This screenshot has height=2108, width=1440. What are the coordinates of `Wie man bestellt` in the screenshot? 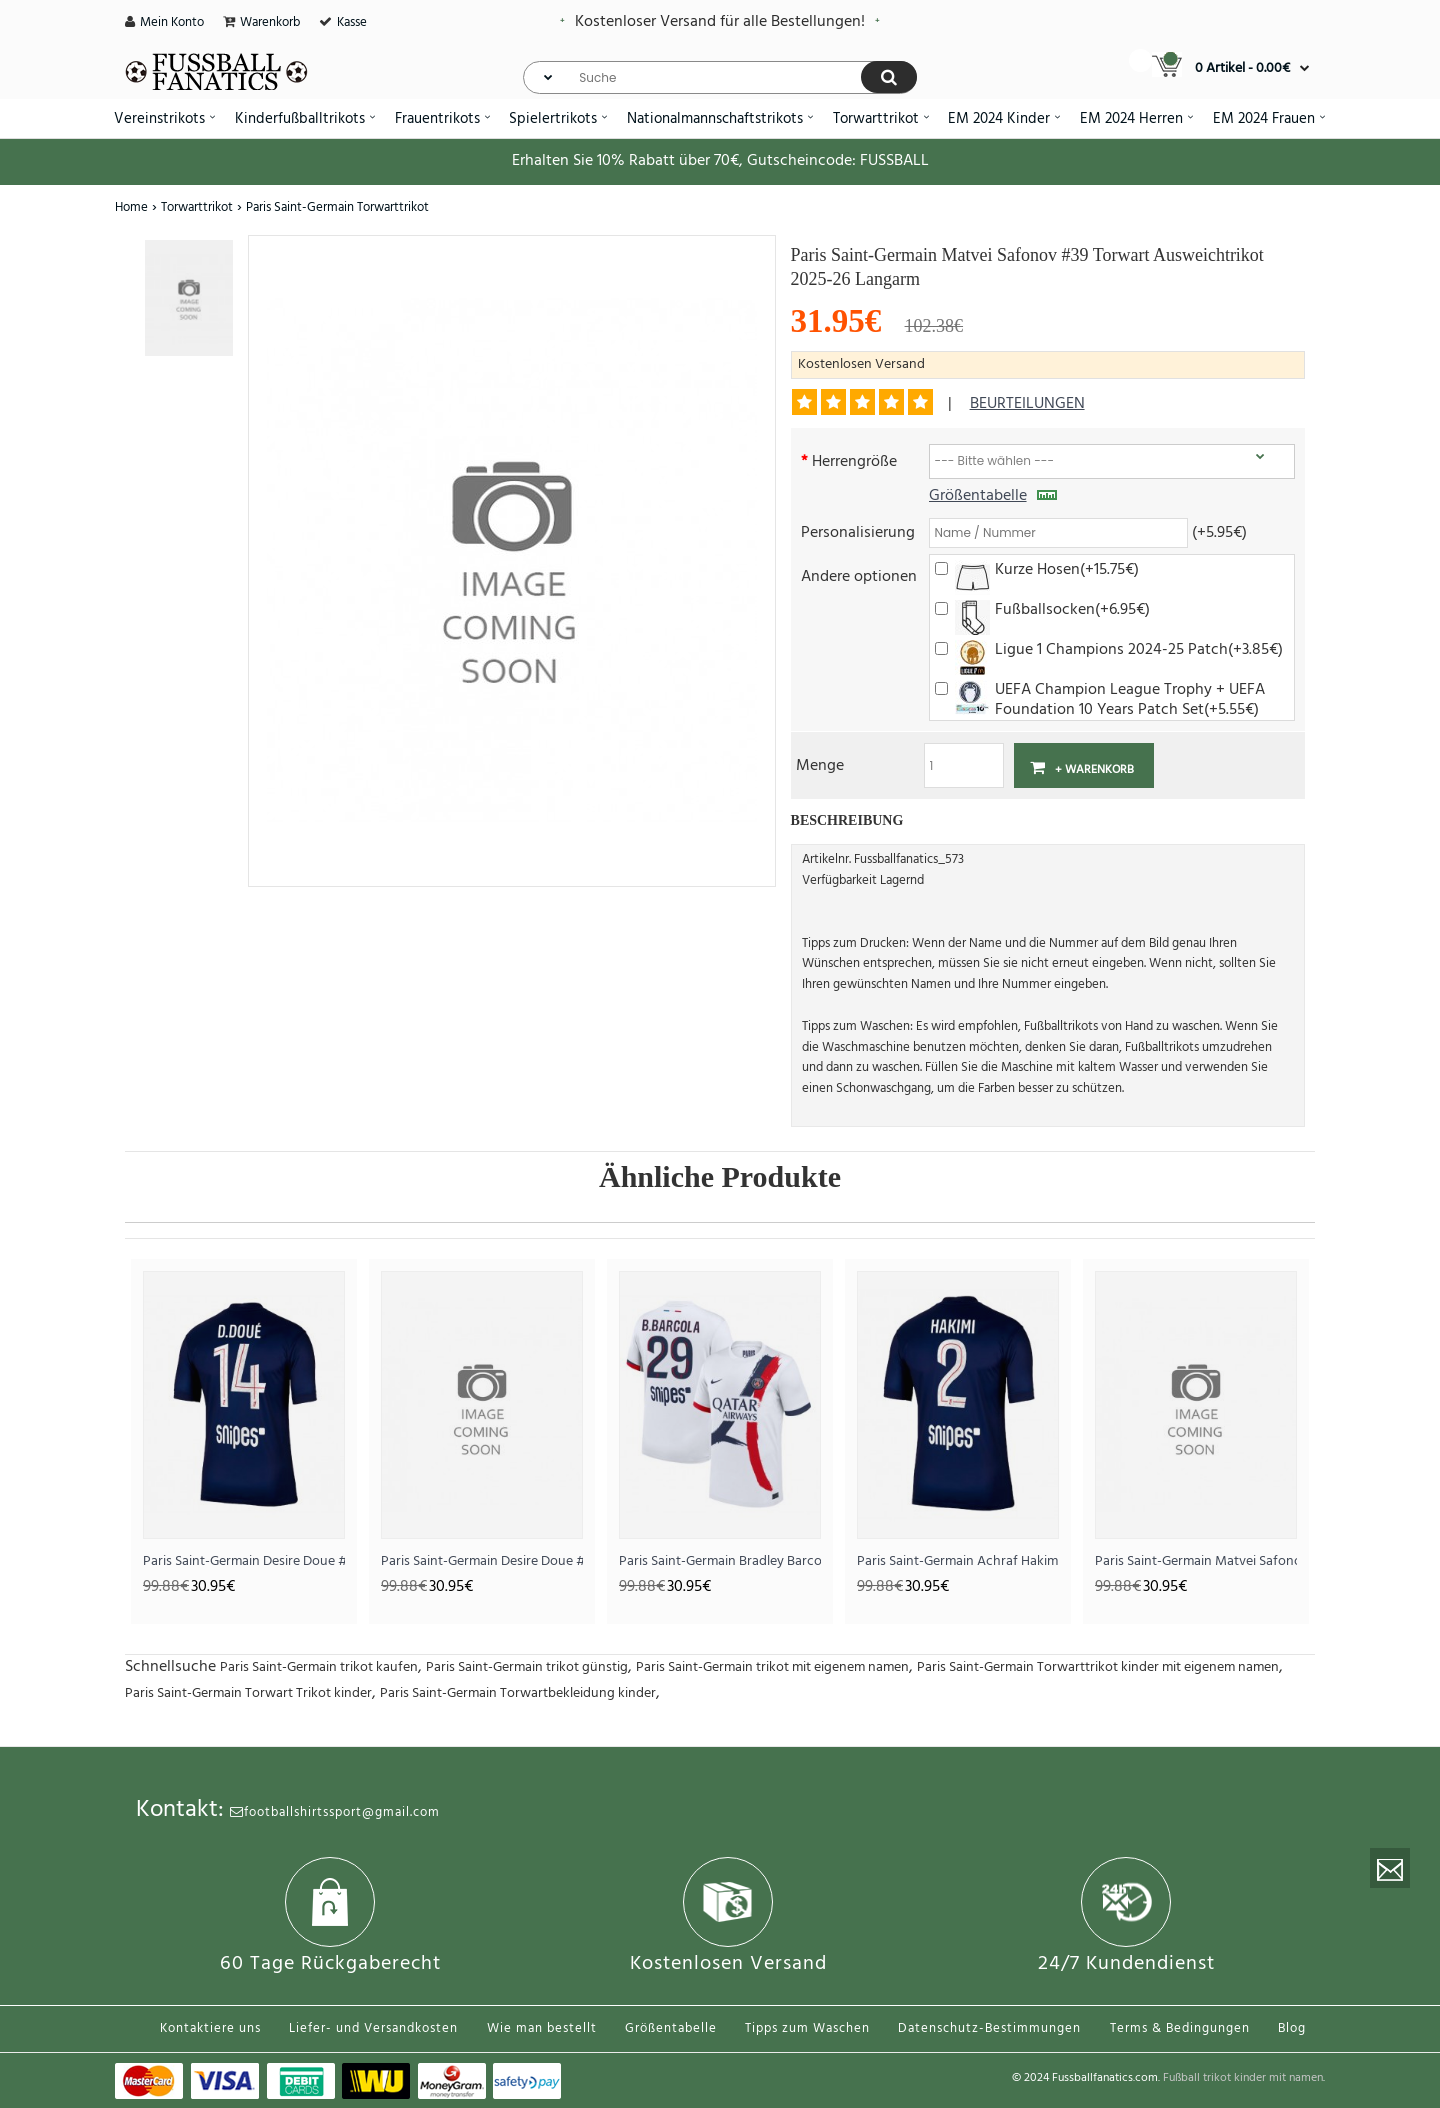 It's located at (542, 2028).